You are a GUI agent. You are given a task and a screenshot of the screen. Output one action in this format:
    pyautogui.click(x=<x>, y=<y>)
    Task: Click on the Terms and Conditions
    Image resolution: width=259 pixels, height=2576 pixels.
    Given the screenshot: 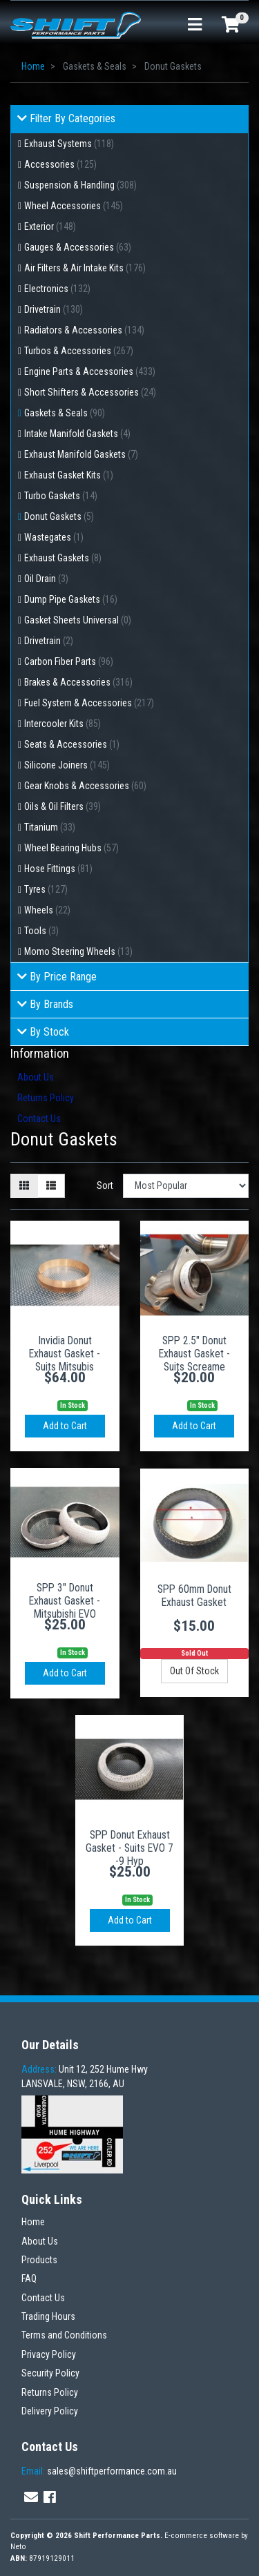 What is the action you would take?
    pyautogui.click(x=64, y=2335)
    